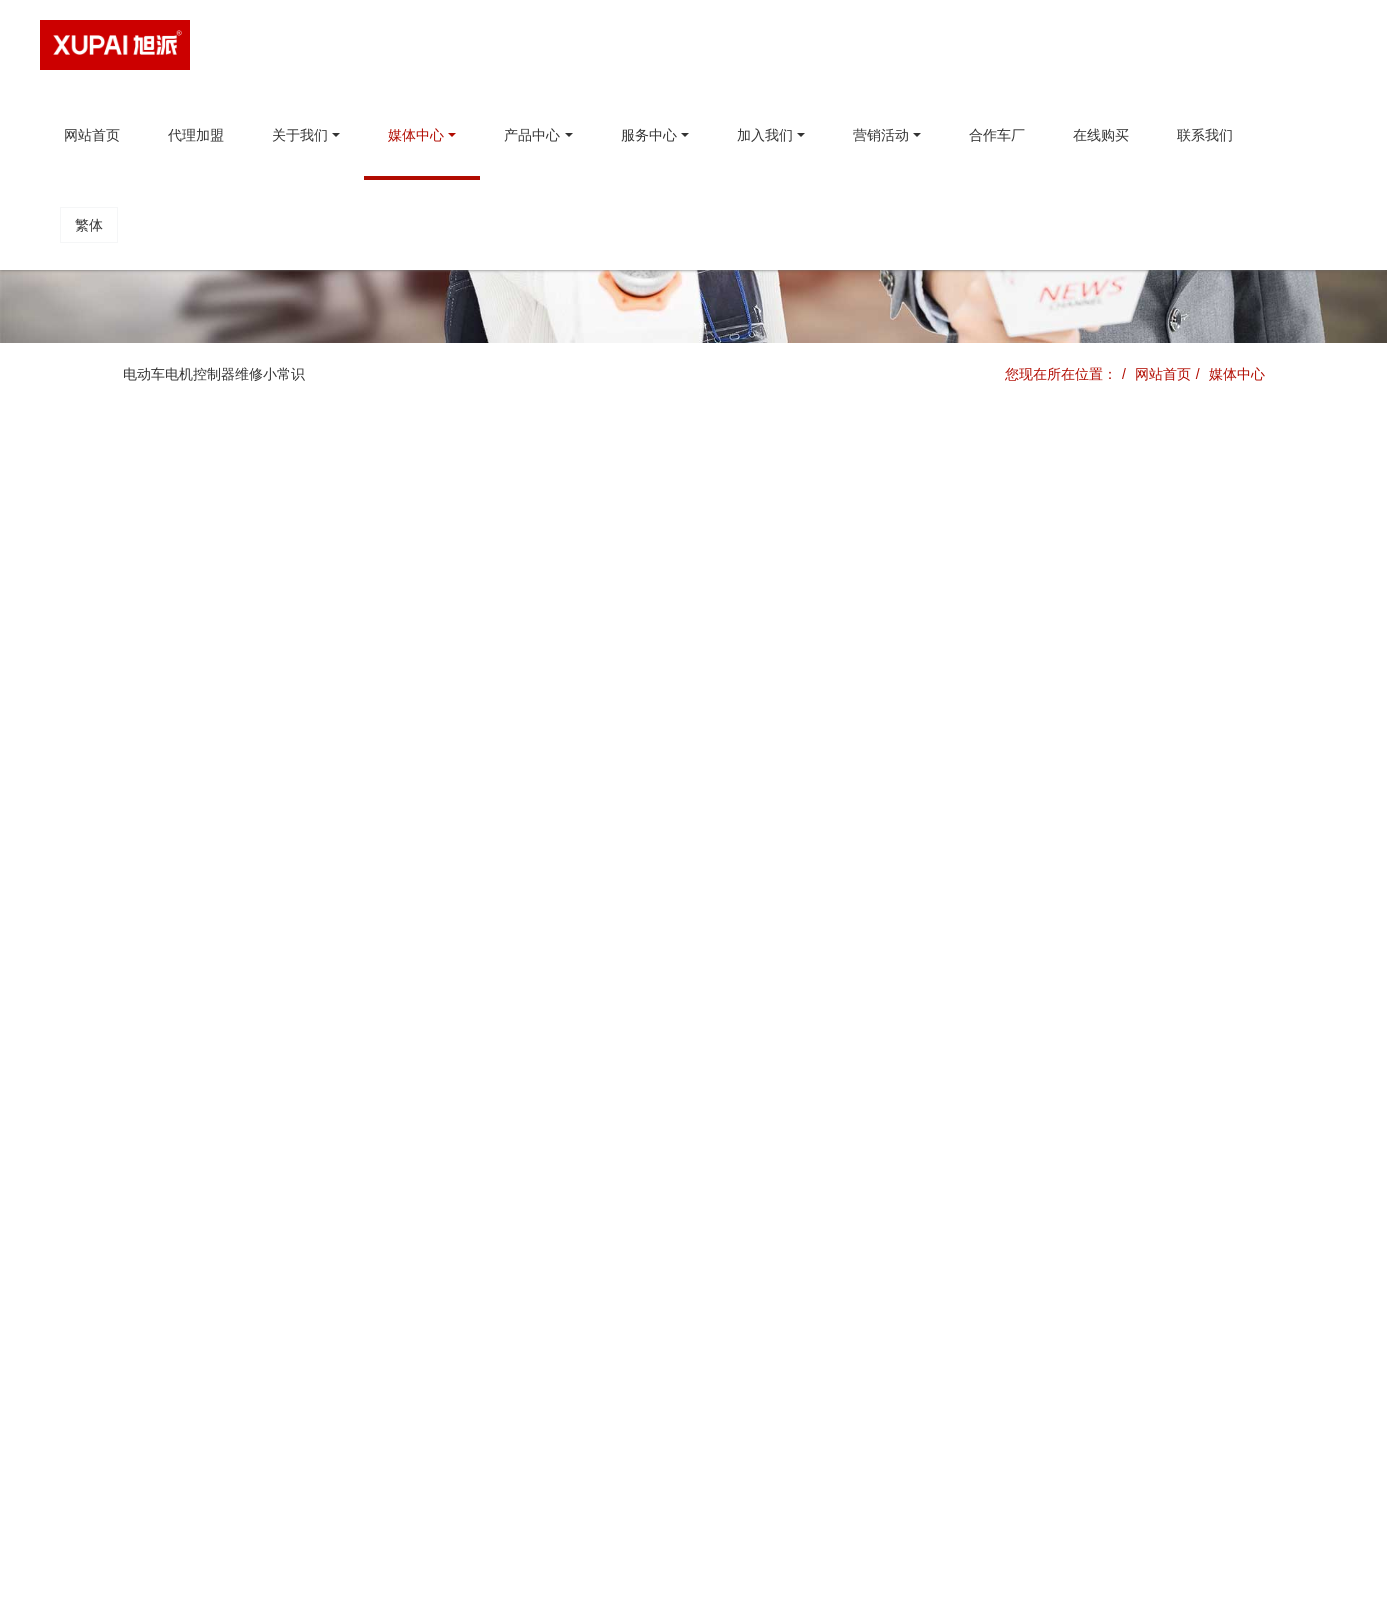 The height and width of the screenshot is (1607, 1387). I want to click on 您现在所在位置：, so click(1061, 374).